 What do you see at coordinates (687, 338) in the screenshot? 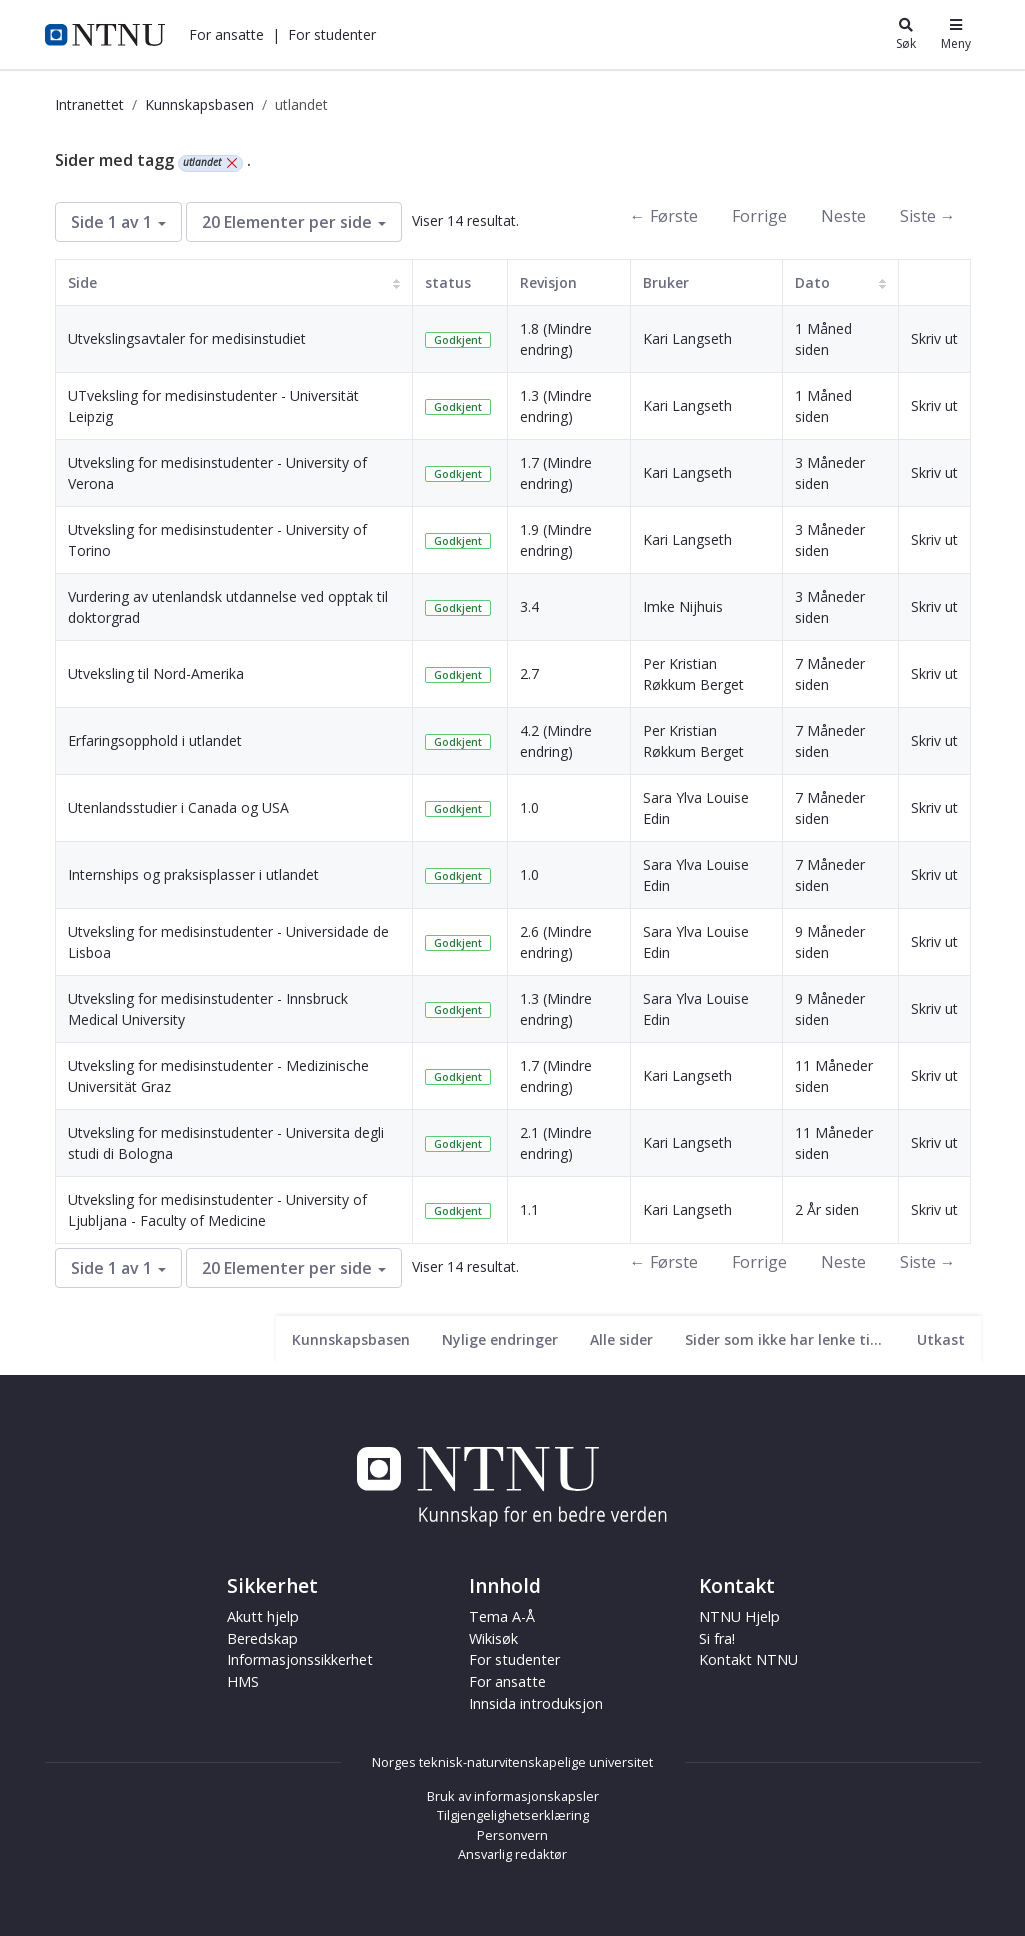
I see `Kari Langseth` at bounding box center [687, 338].